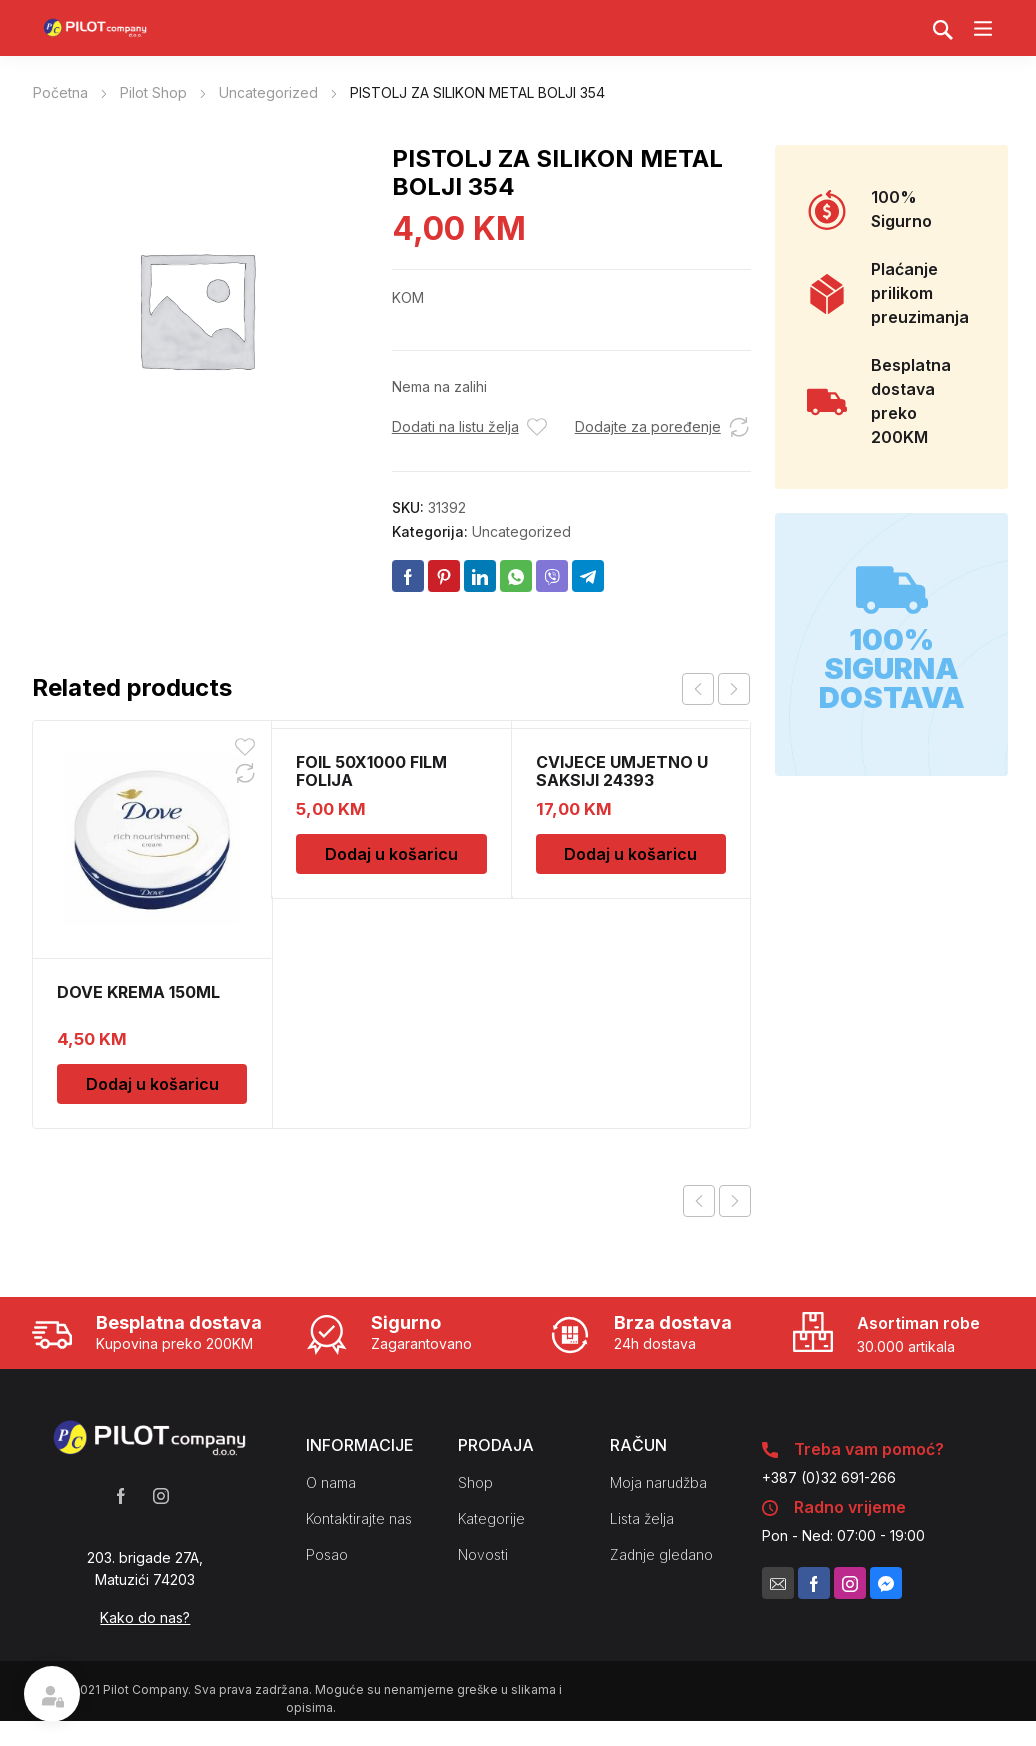  I want to click on Pilot Shop, so click(153, 92).